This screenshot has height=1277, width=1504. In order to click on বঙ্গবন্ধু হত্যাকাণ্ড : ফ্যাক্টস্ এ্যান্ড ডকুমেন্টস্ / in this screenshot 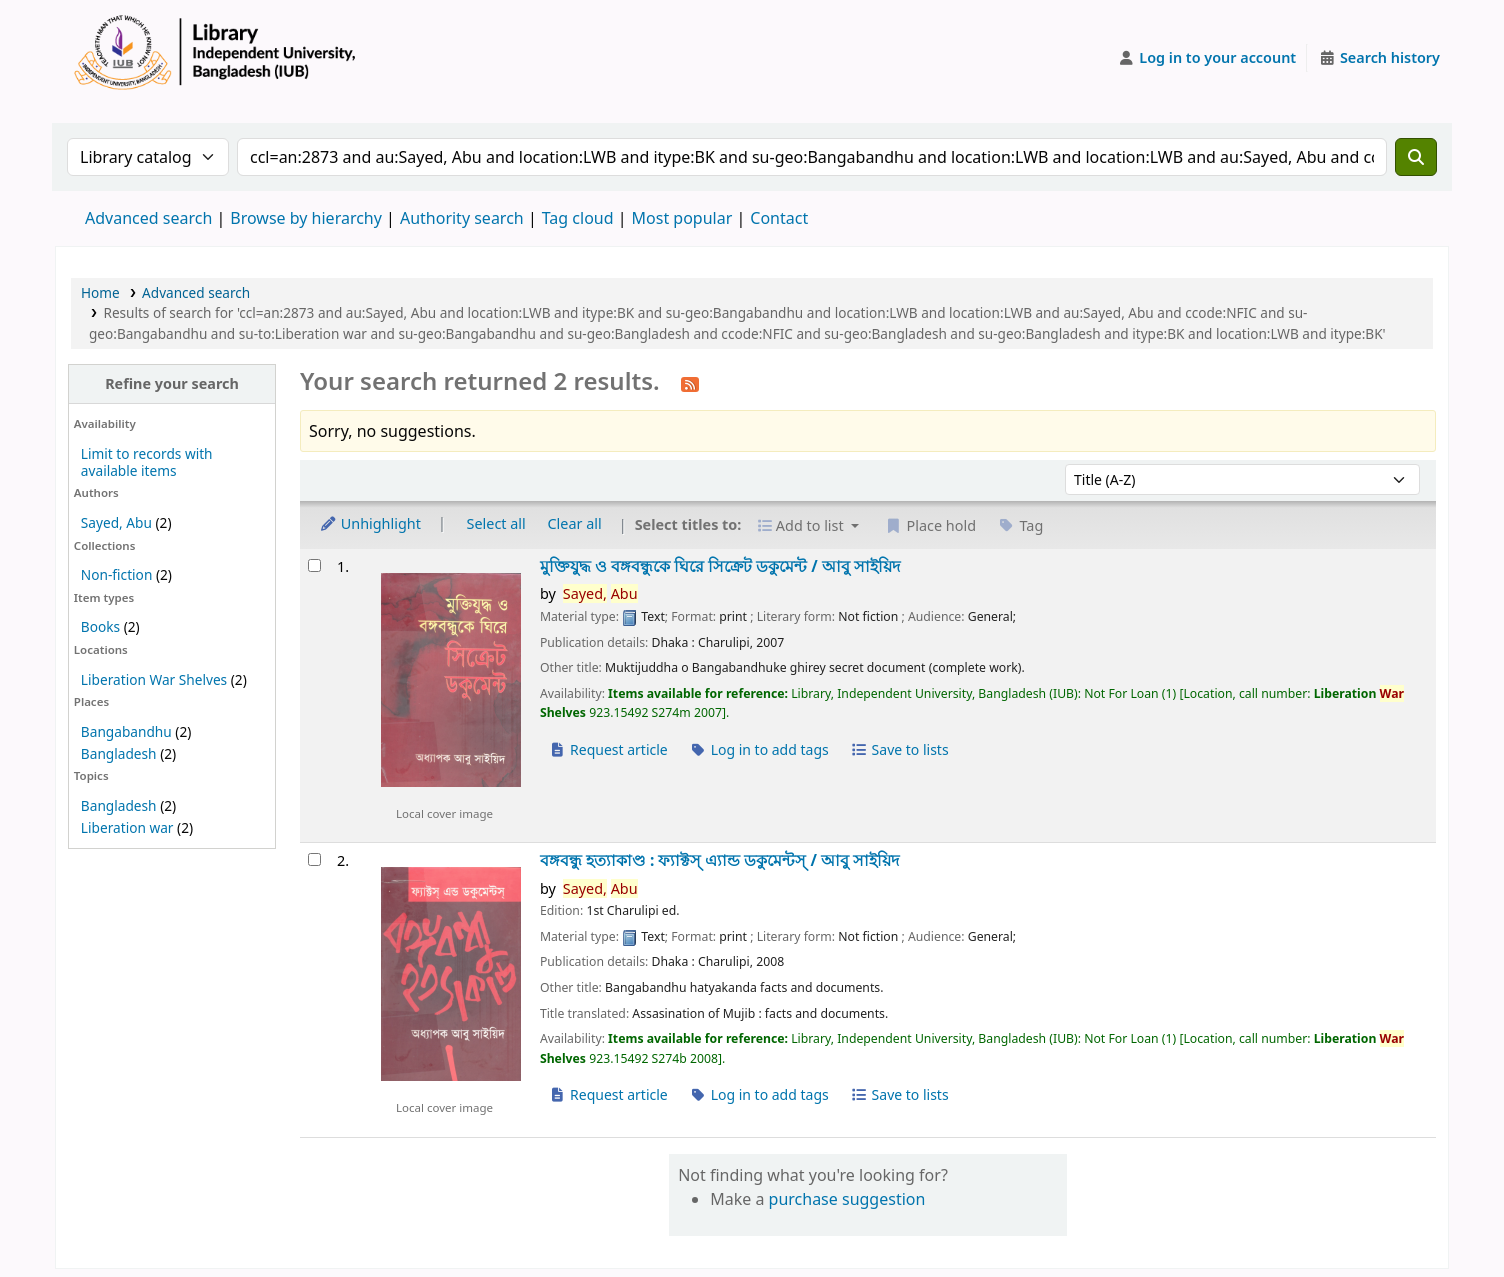, I will do `click(719, 860)`.